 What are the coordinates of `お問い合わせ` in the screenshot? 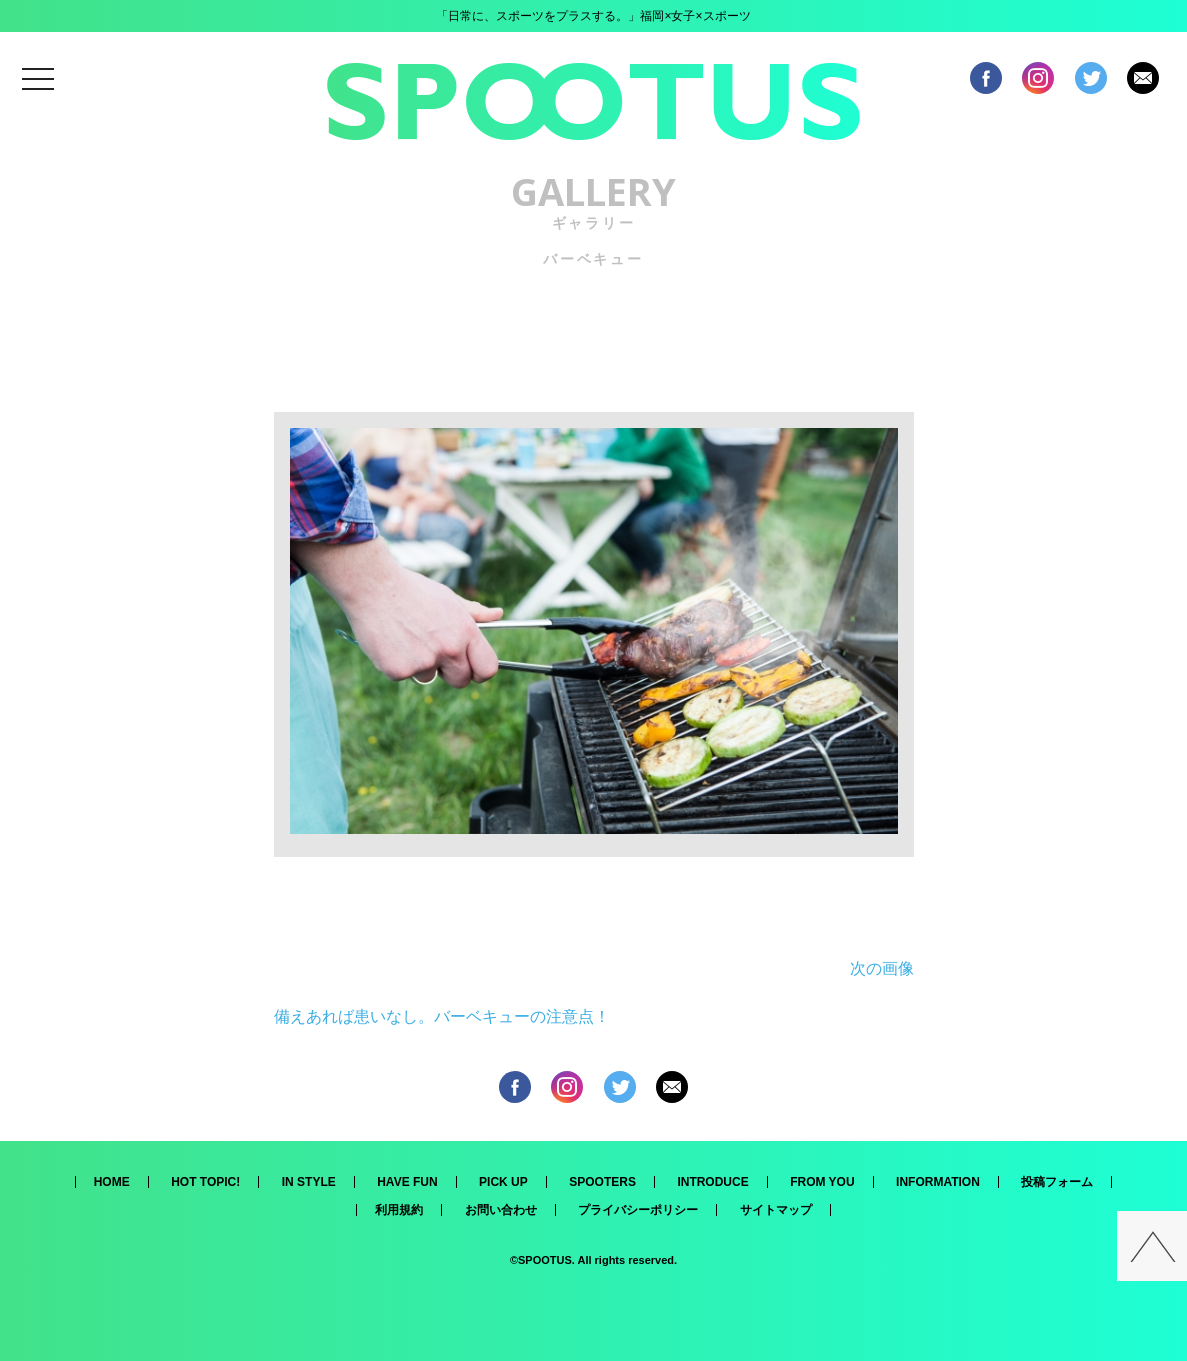 It's located at (501, 1210).